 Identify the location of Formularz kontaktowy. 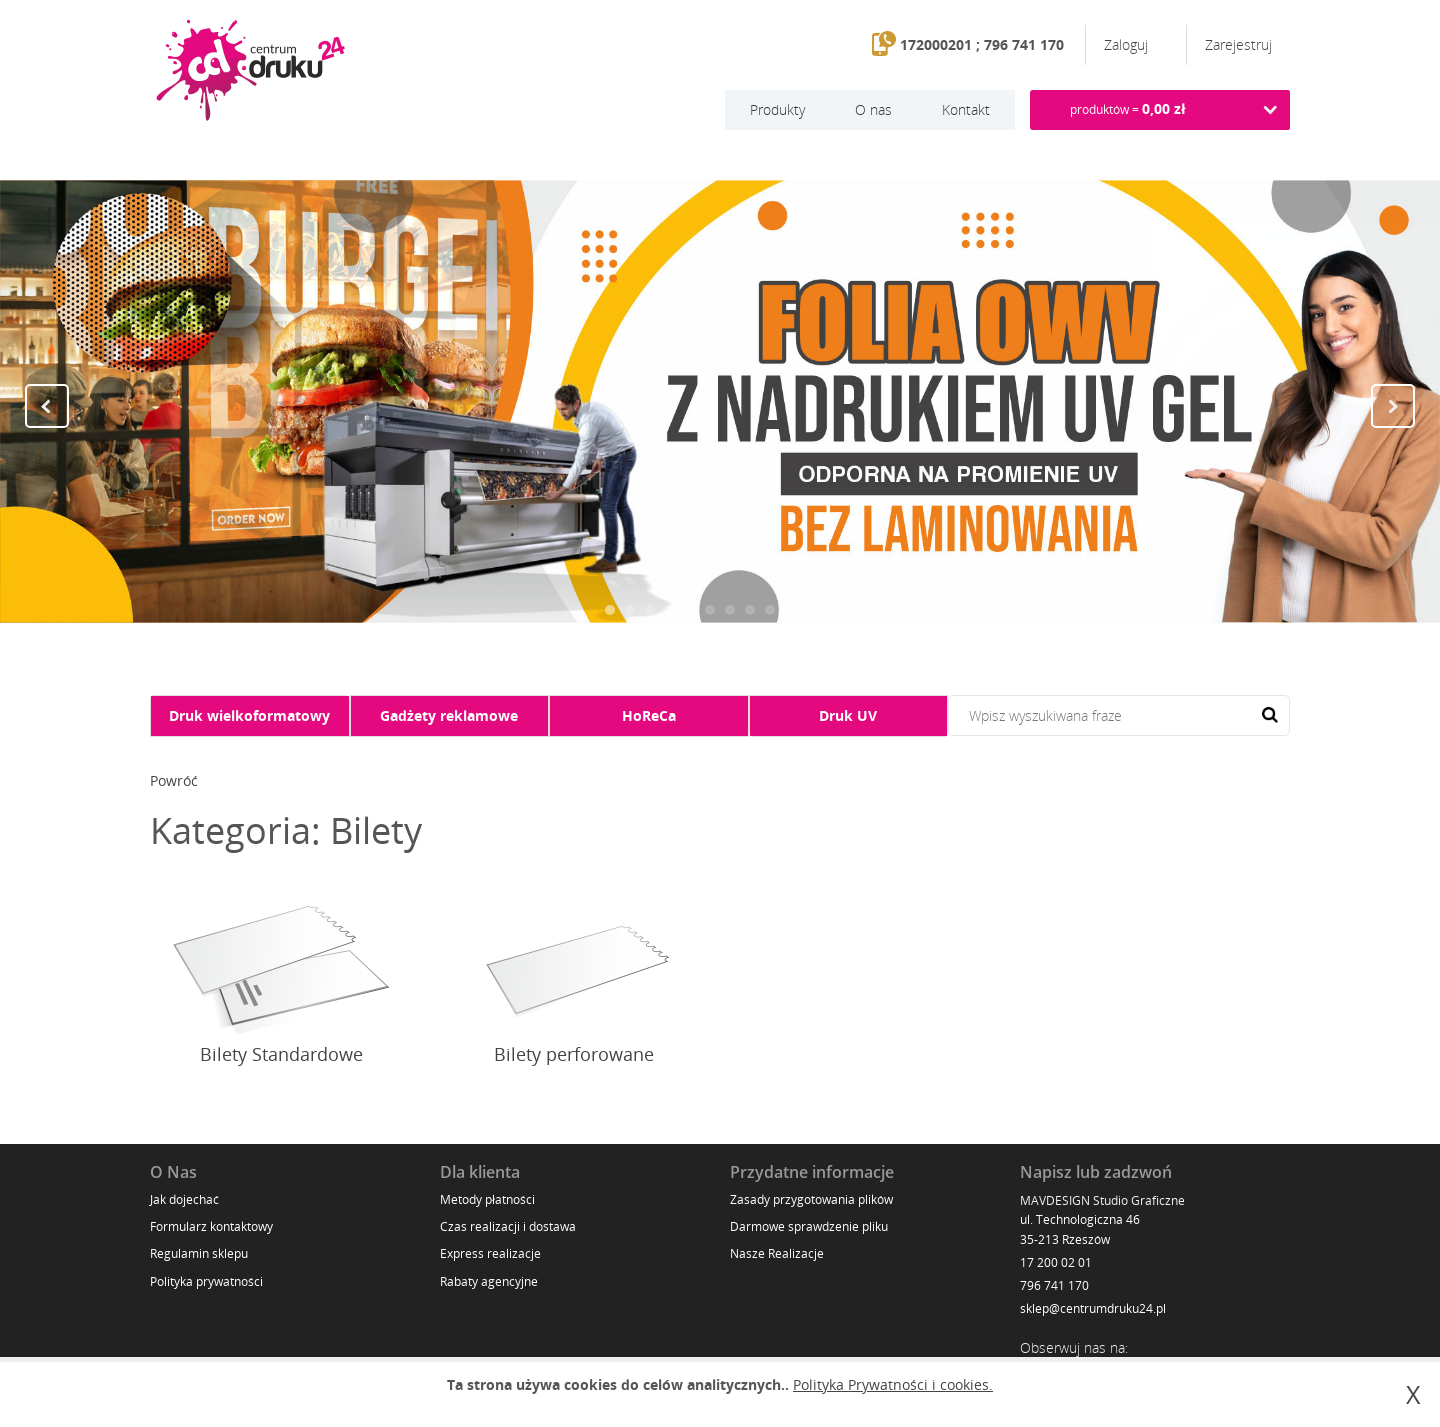
(211, 1226).